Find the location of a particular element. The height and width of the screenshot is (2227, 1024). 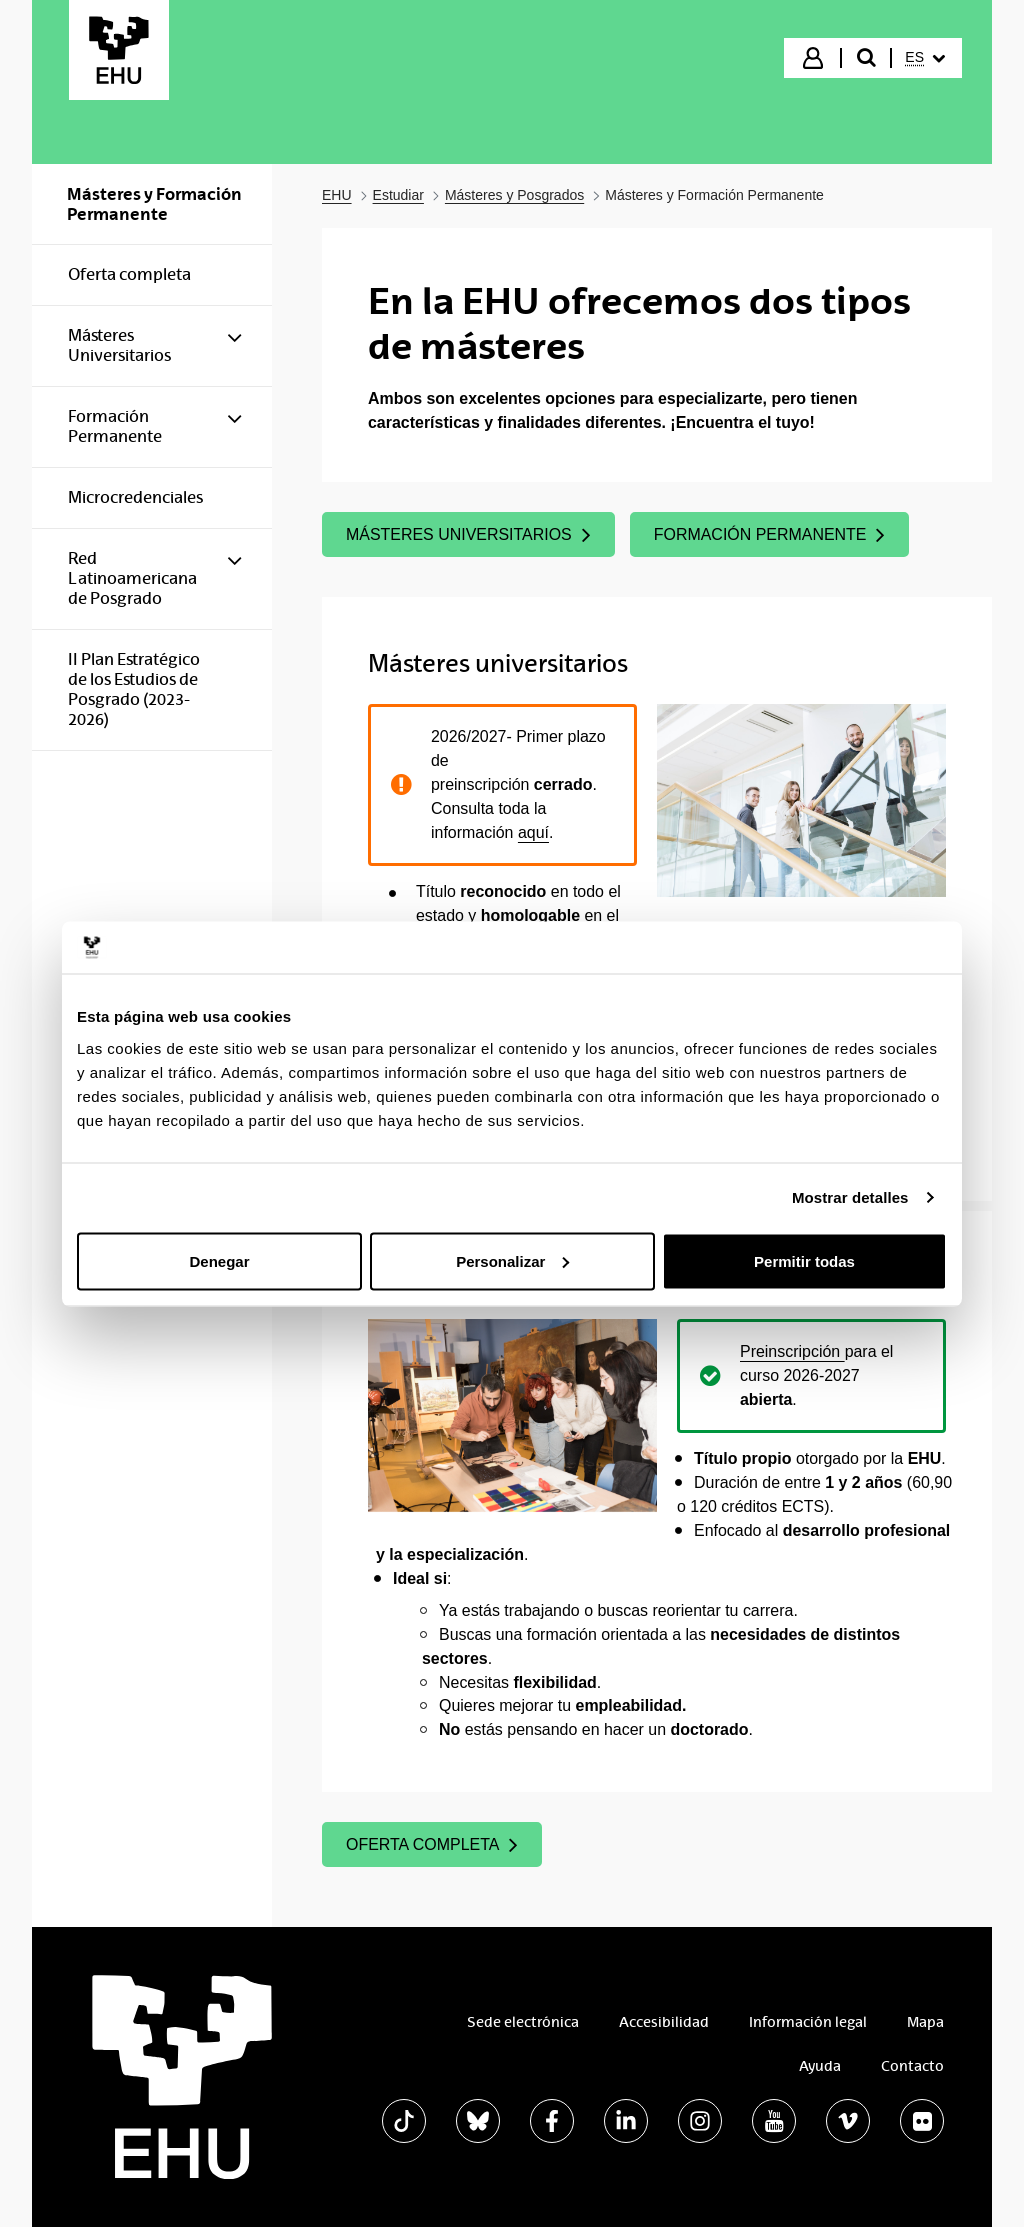

Información legal is located at coordinates (808, 2022).